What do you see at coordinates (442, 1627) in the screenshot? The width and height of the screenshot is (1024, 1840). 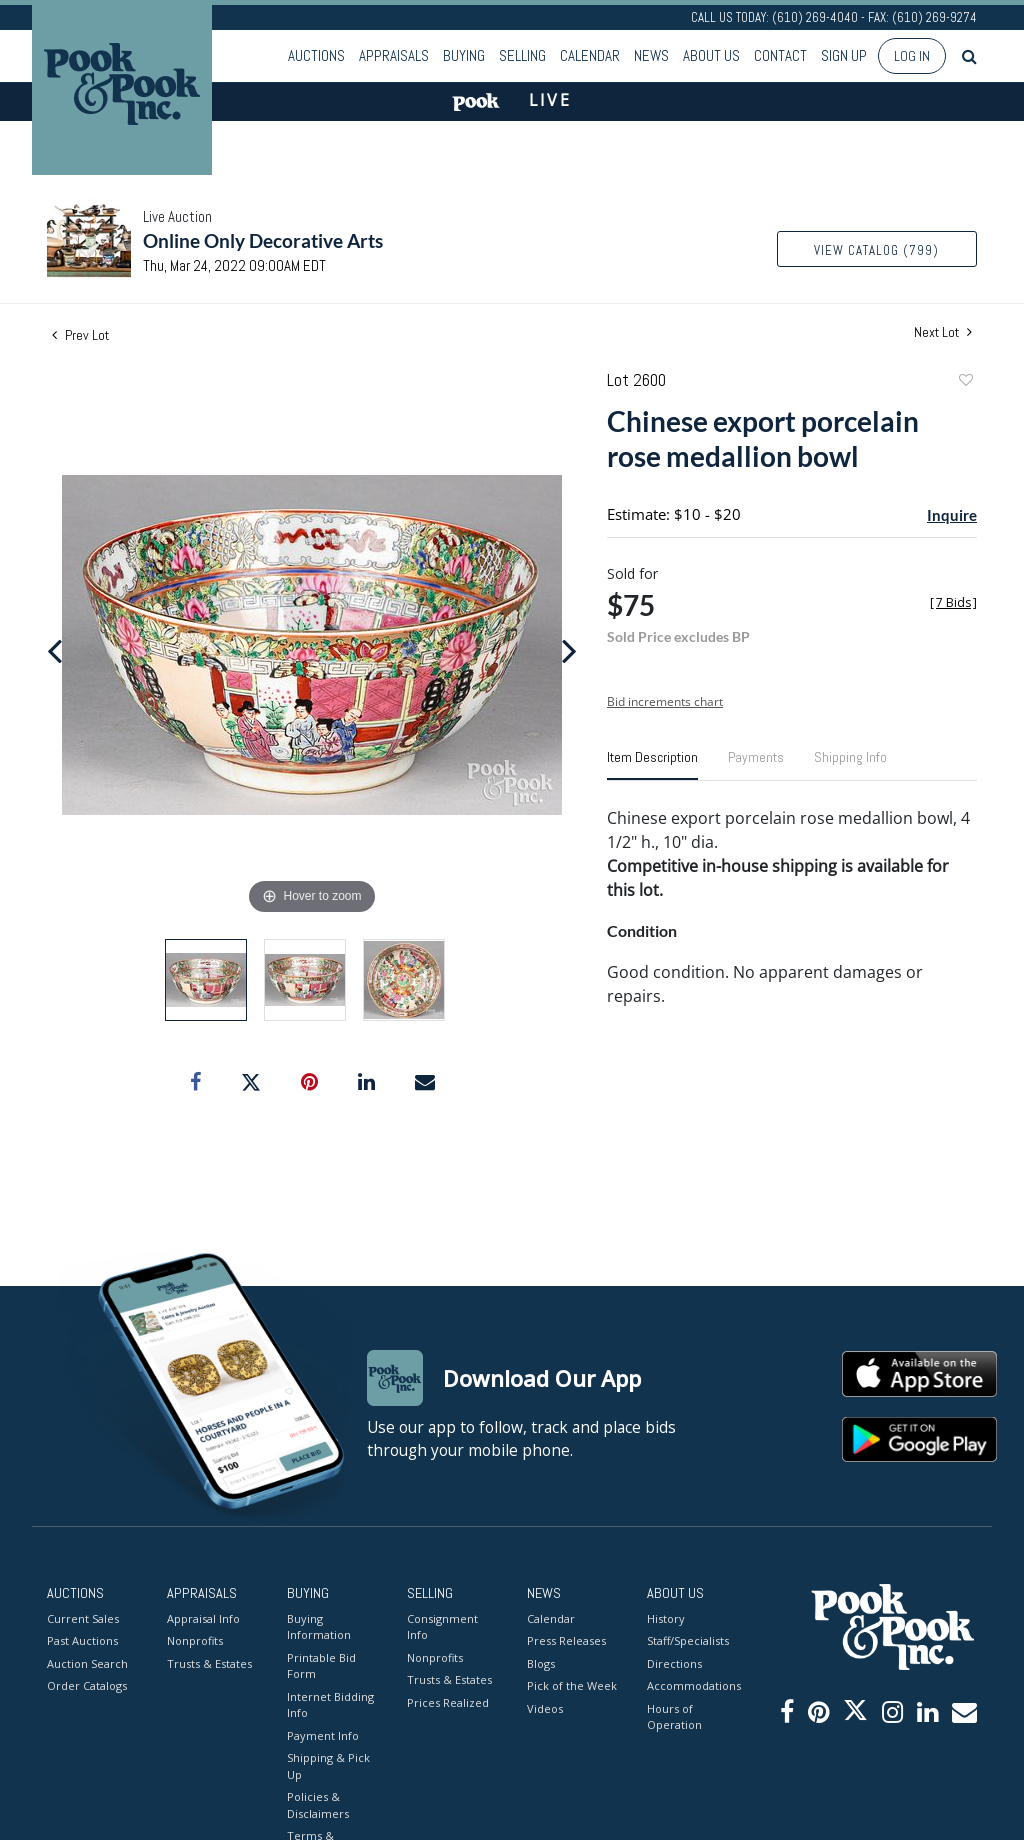 I see `Consignment Info` at bounding box center [442, 1627].